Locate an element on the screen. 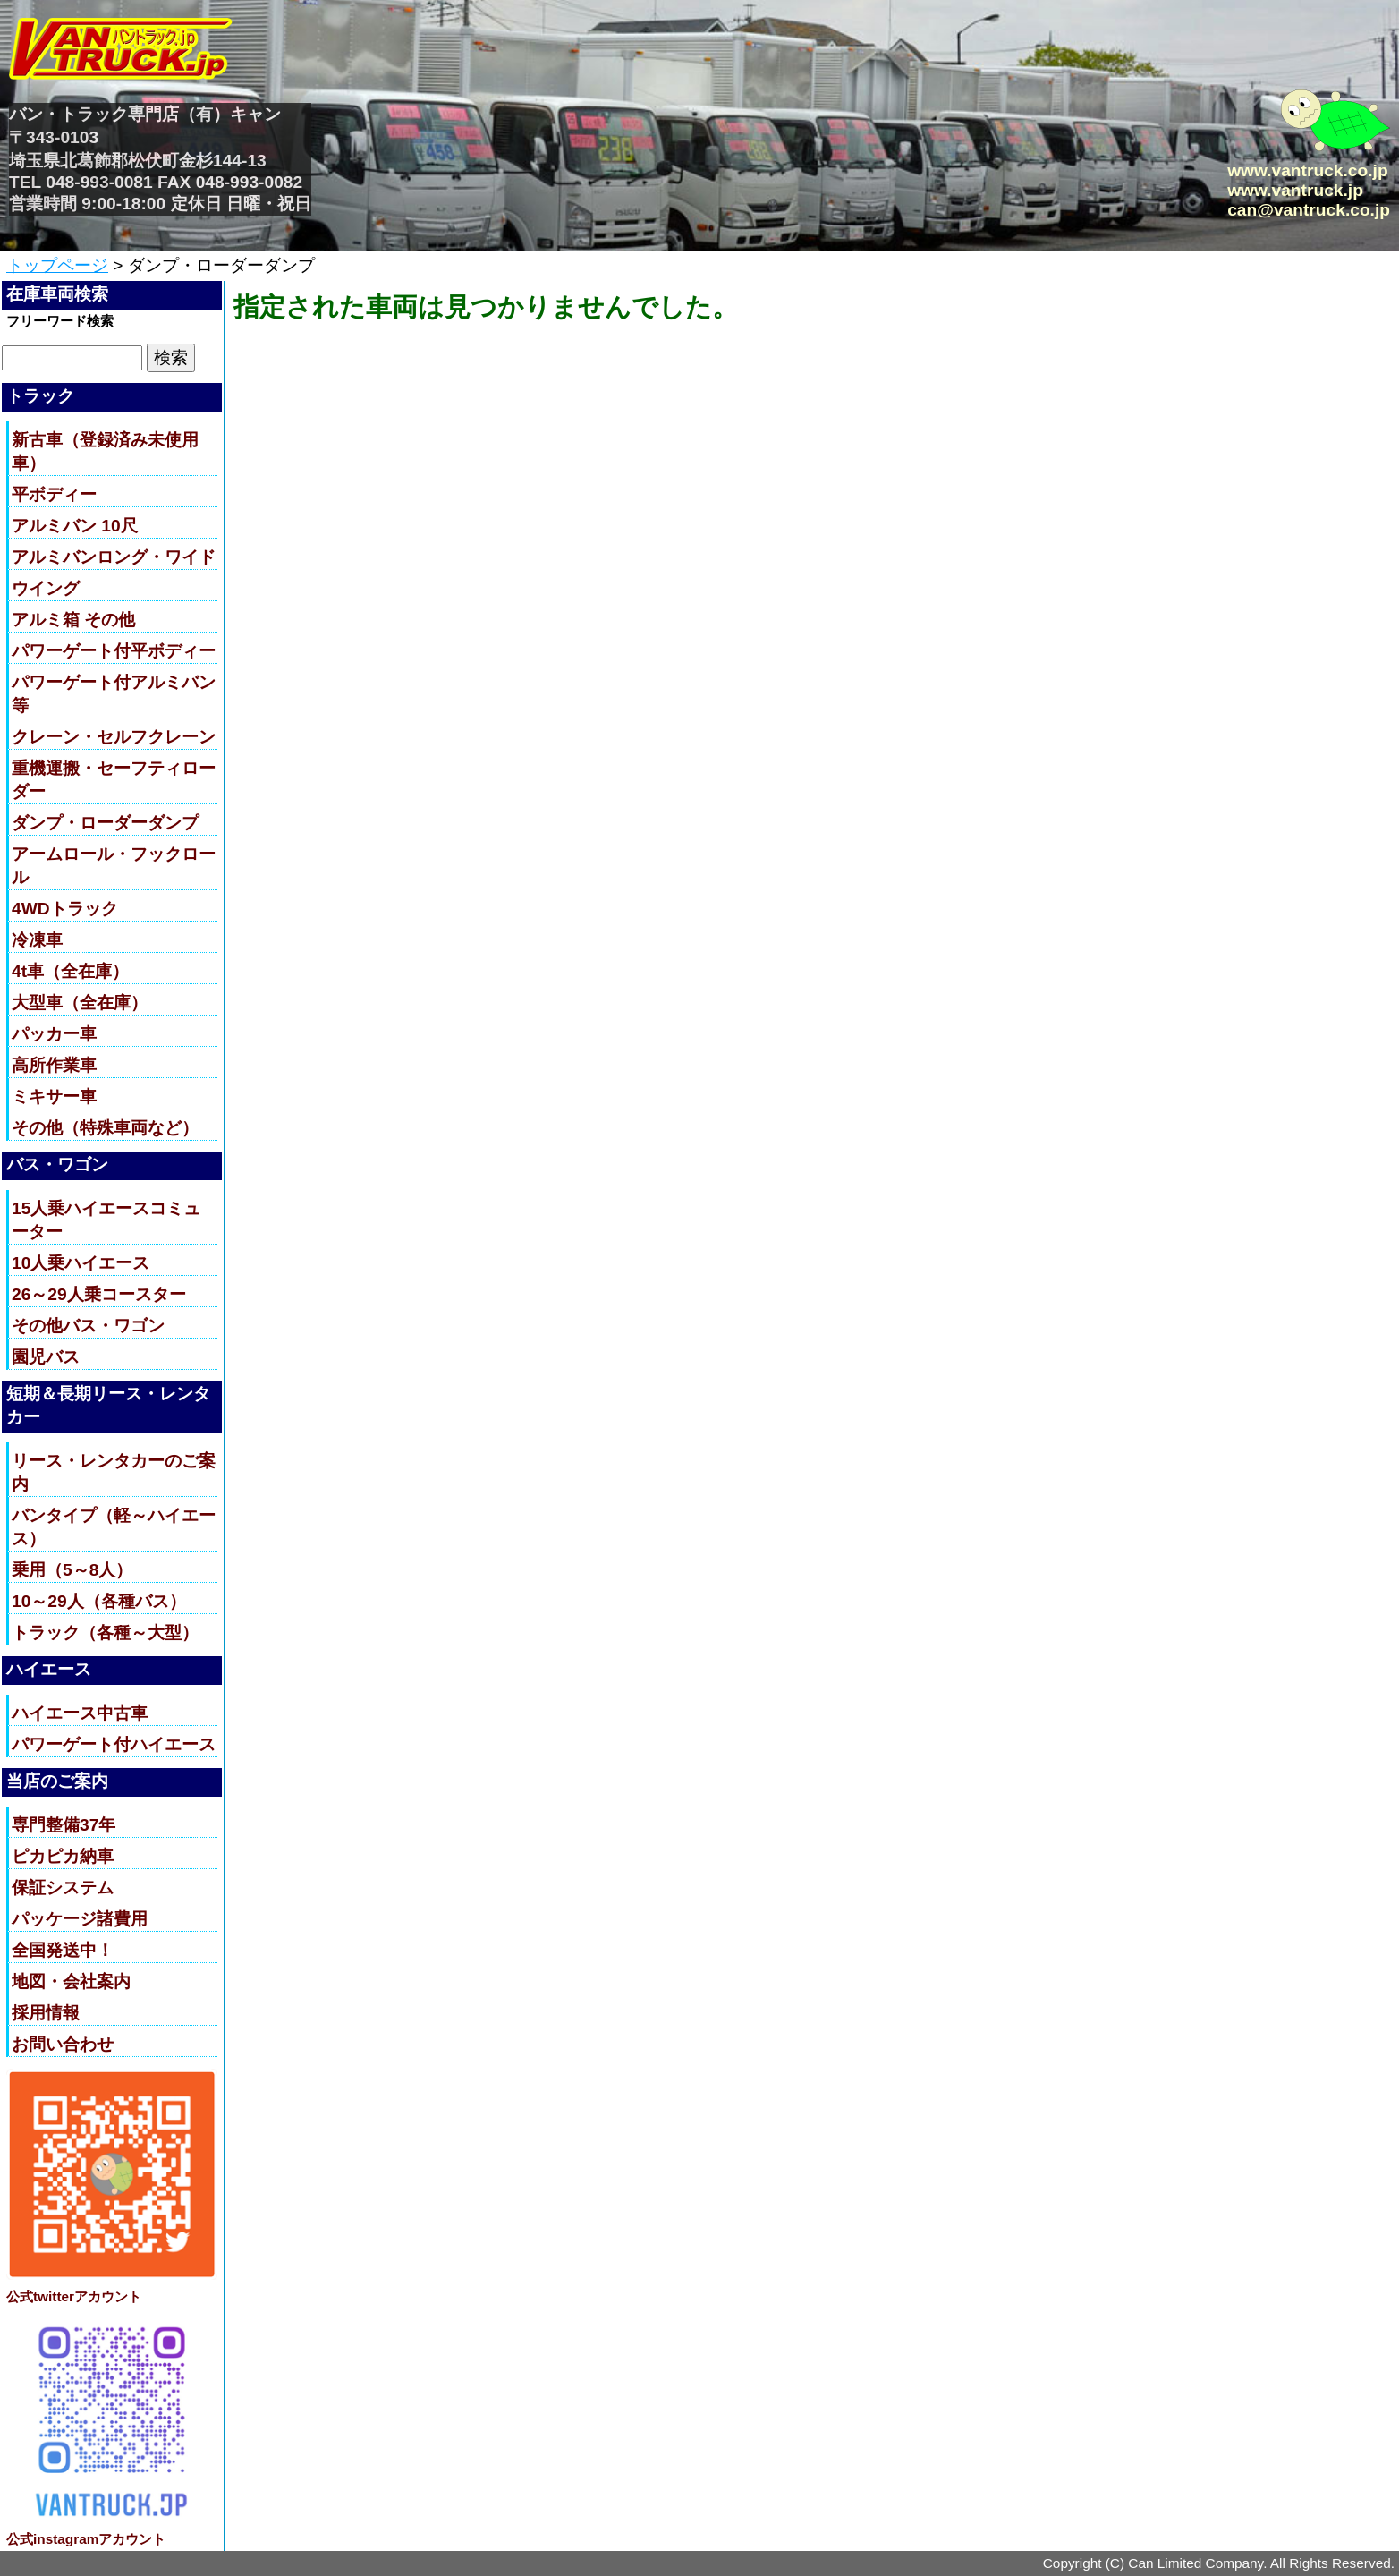 This screenshot has height=2576, width=1399. 10人乗ハイエース is located at coordinates (80, 1263).